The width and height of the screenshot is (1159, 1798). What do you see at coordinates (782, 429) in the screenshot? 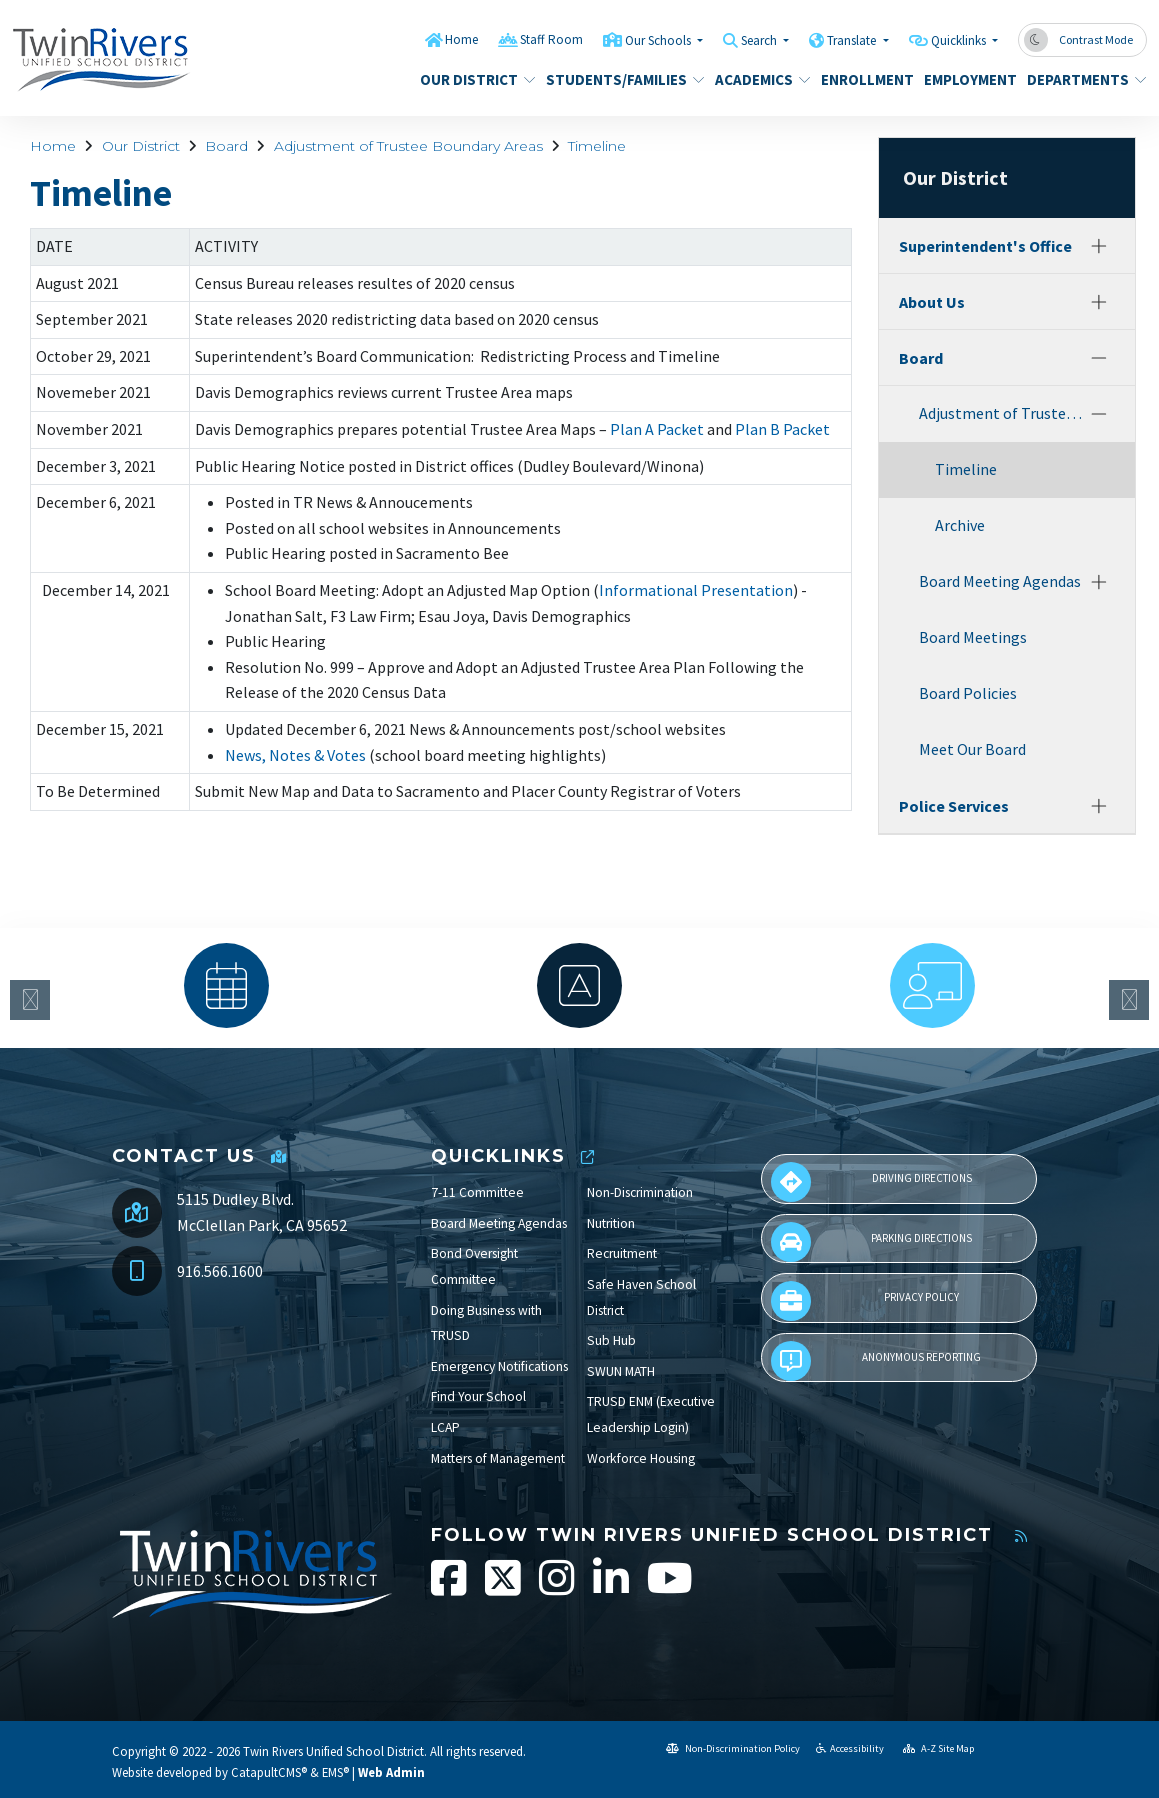
I see `Plan B Packet` at bounding box center [782, 429].